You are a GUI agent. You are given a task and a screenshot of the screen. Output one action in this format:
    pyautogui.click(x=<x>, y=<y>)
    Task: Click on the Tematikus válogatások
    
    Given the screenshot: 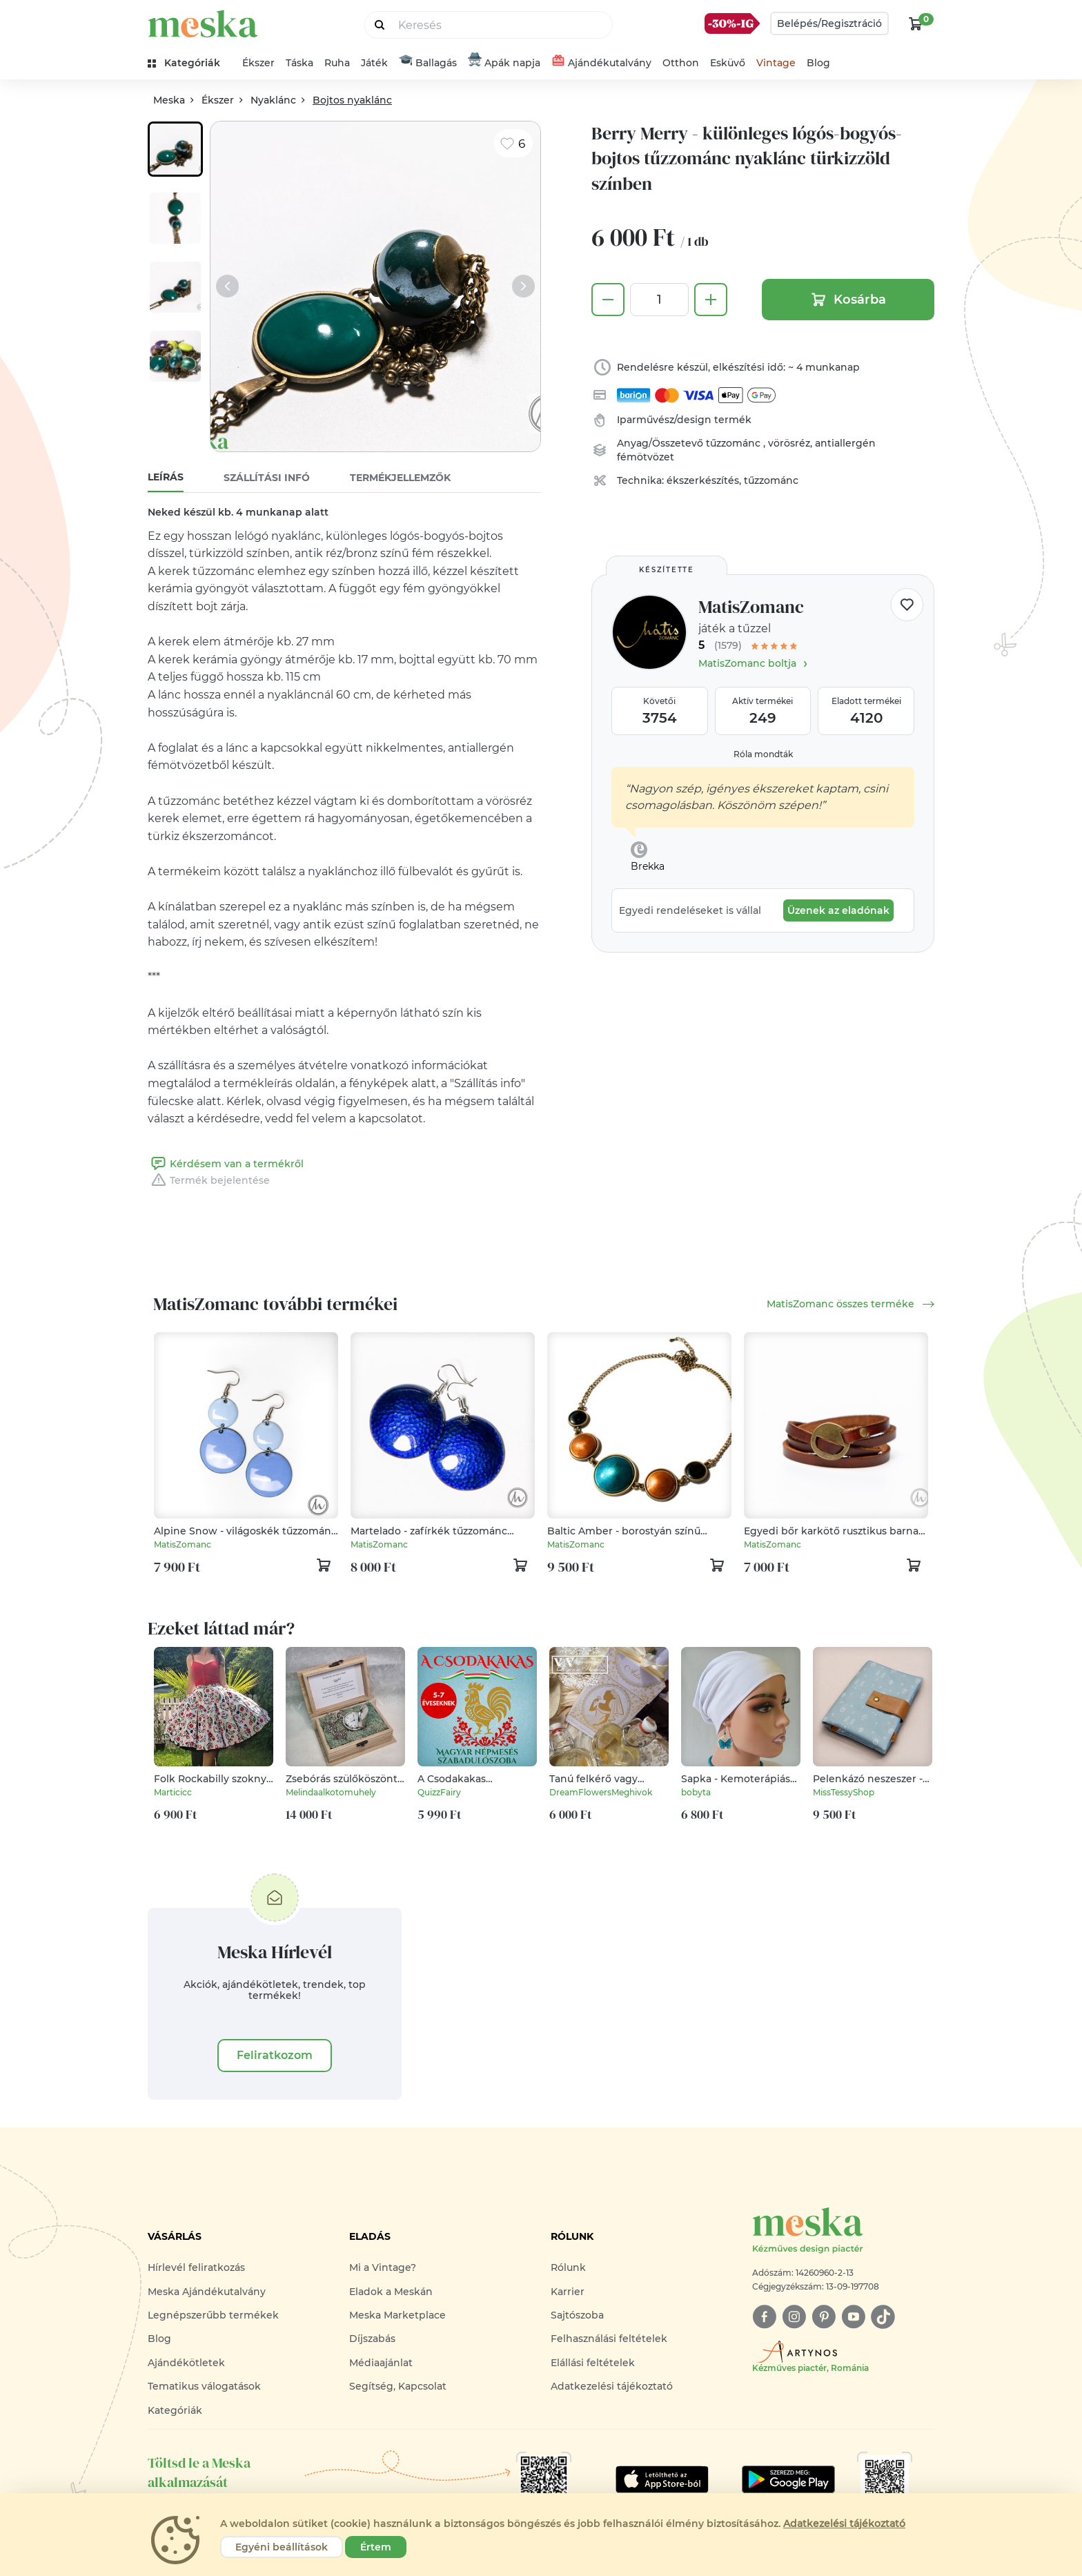 What is the action you would take?
    pyautogui.click(x=204, y=2386)
    